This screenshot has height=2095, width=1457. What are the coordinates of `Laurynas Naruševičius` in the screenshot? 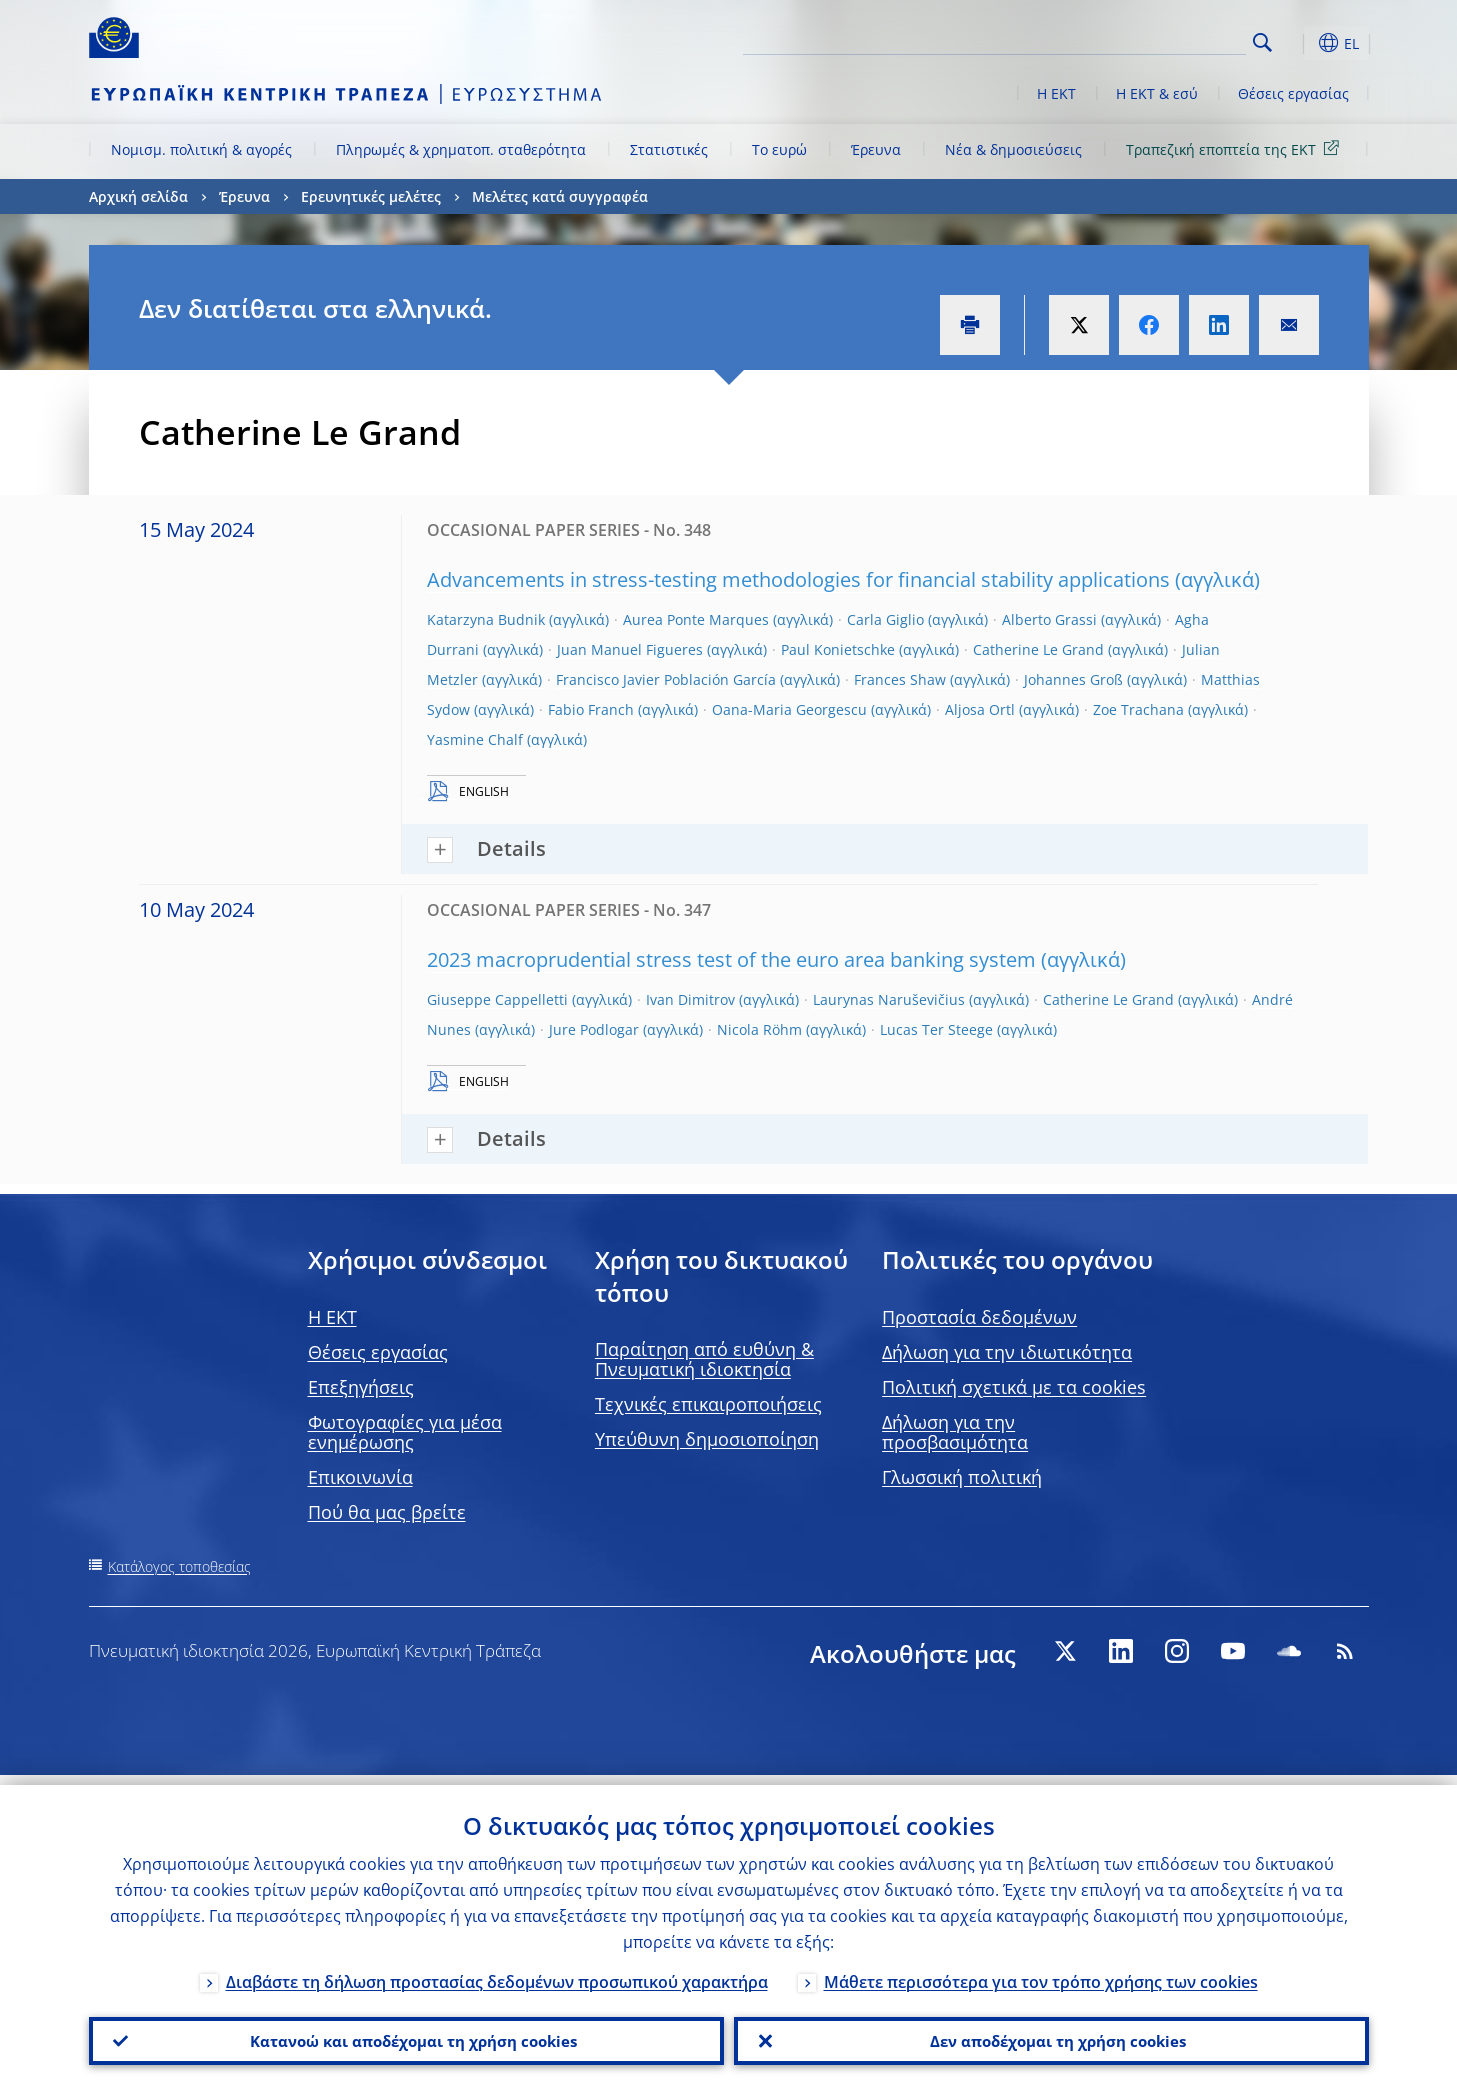 It's located at (889, 999).